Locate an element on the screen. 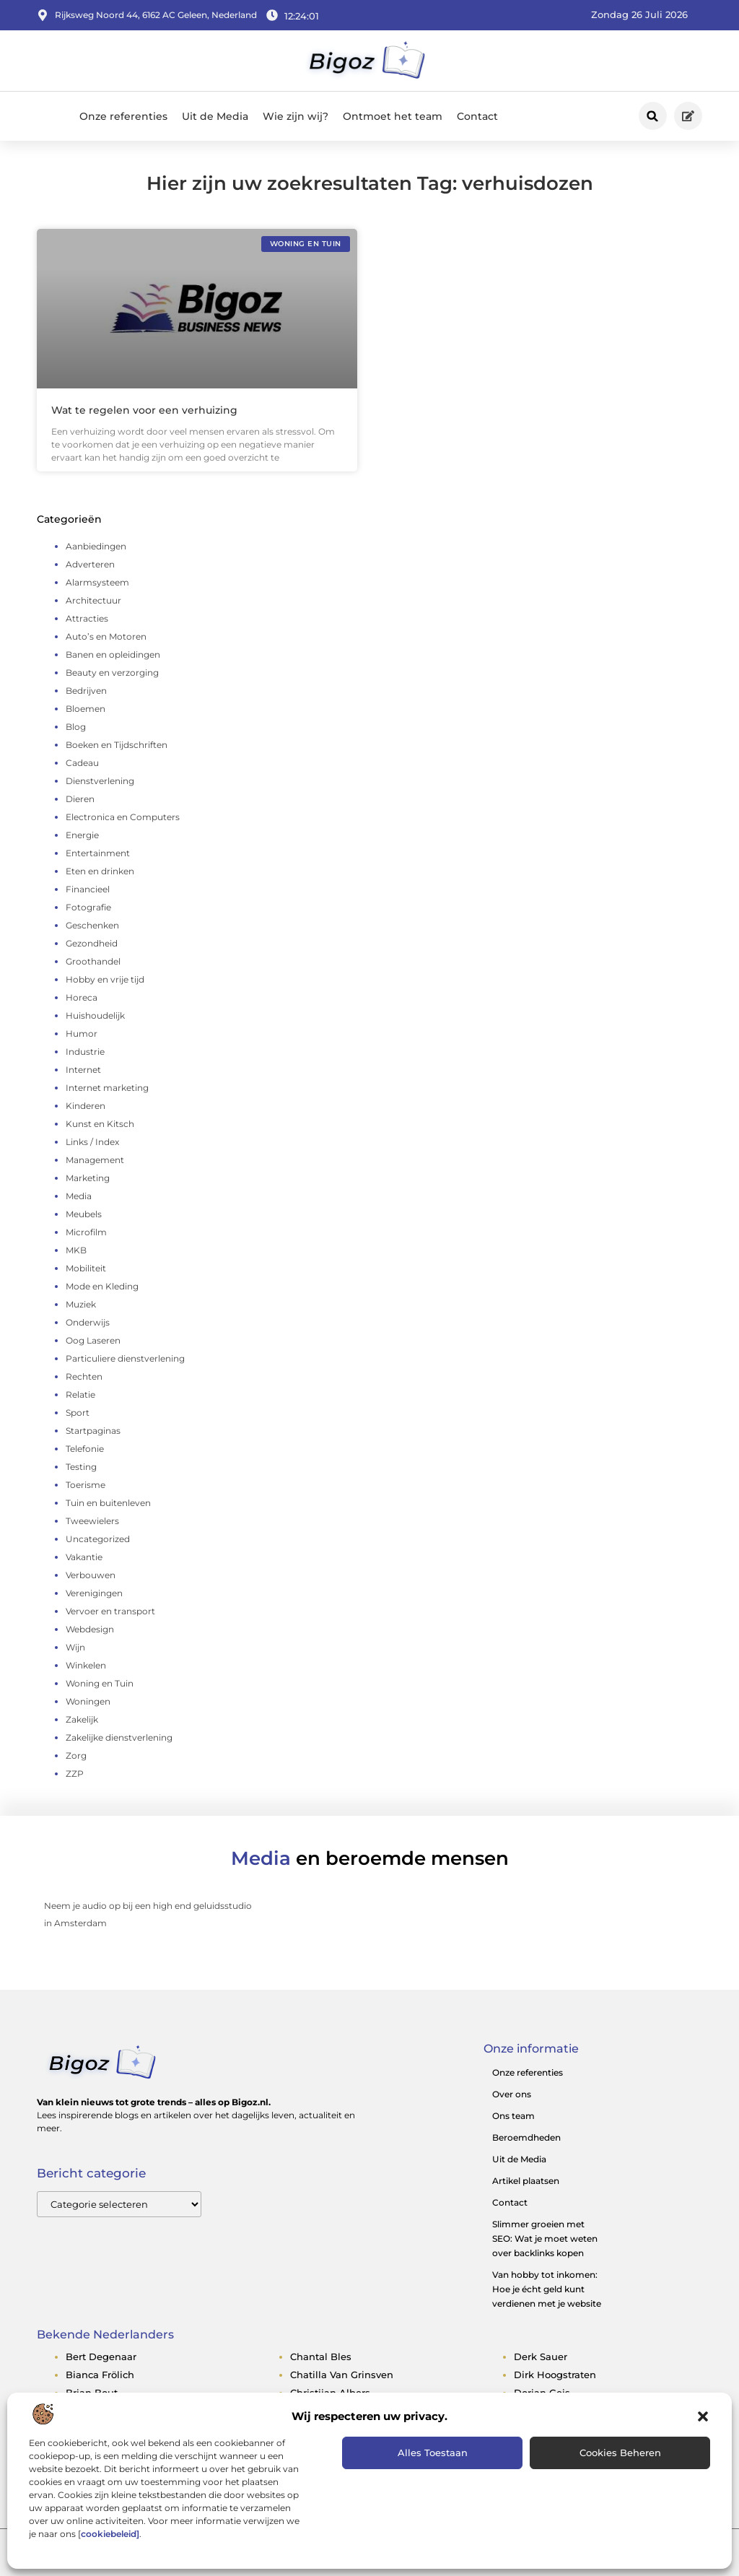  Muziek is located at coordinates (81, 1304).